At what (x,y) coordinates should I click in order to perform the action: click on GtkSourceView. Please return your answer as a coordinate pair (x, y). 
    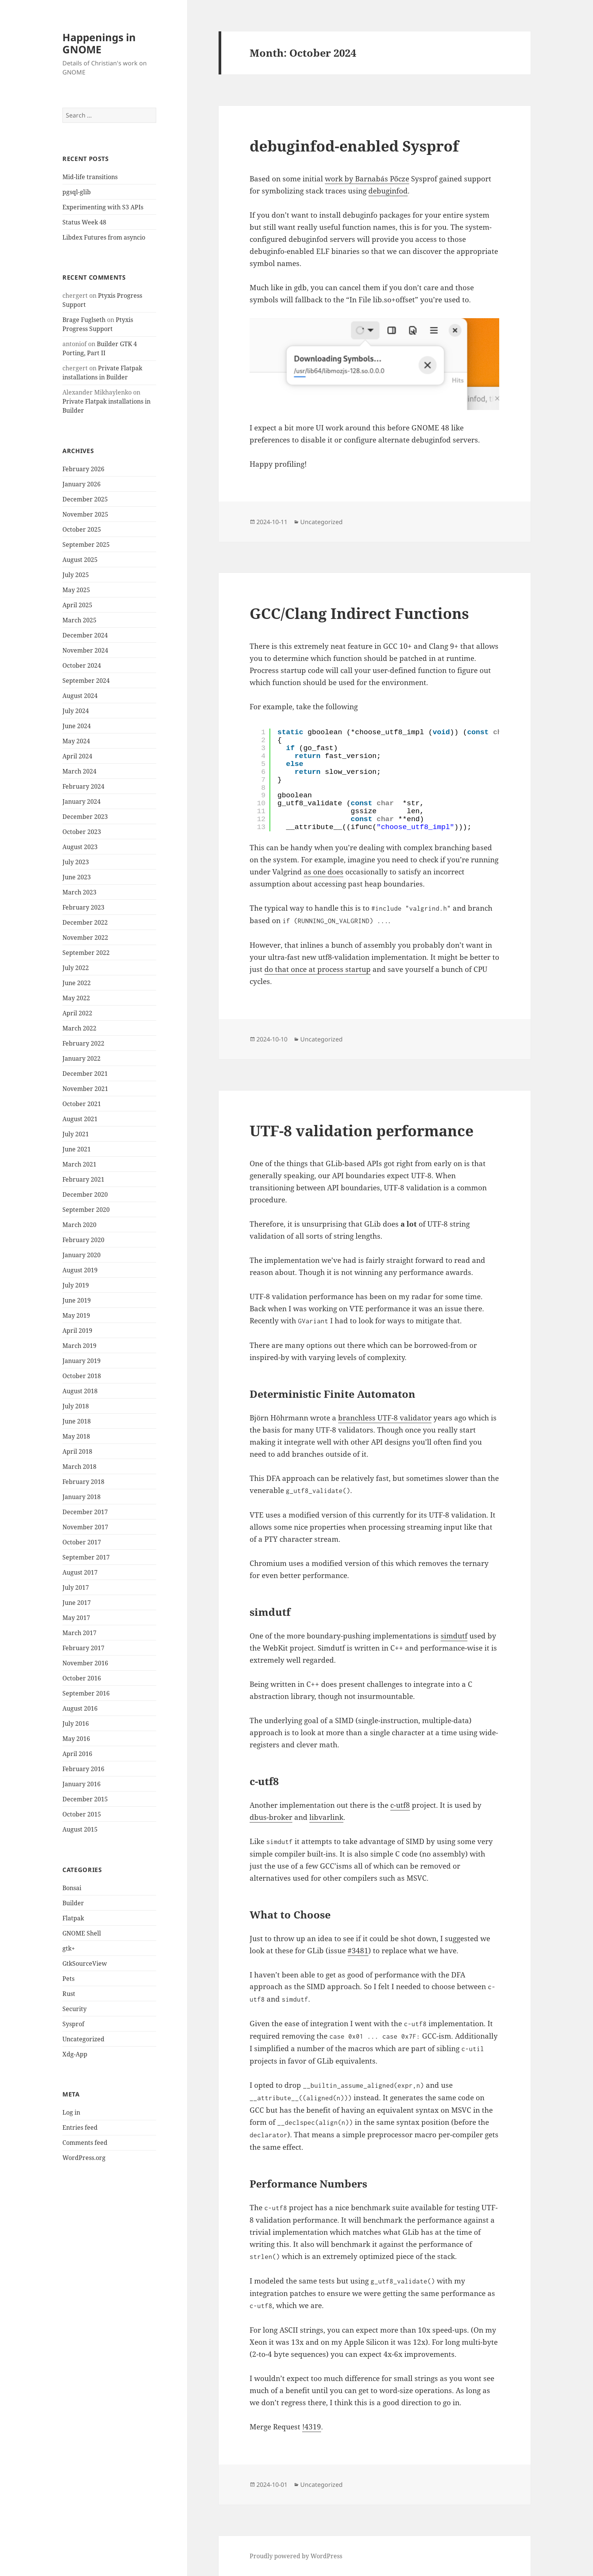
    Looking at the image, I should click on (84, 1963).